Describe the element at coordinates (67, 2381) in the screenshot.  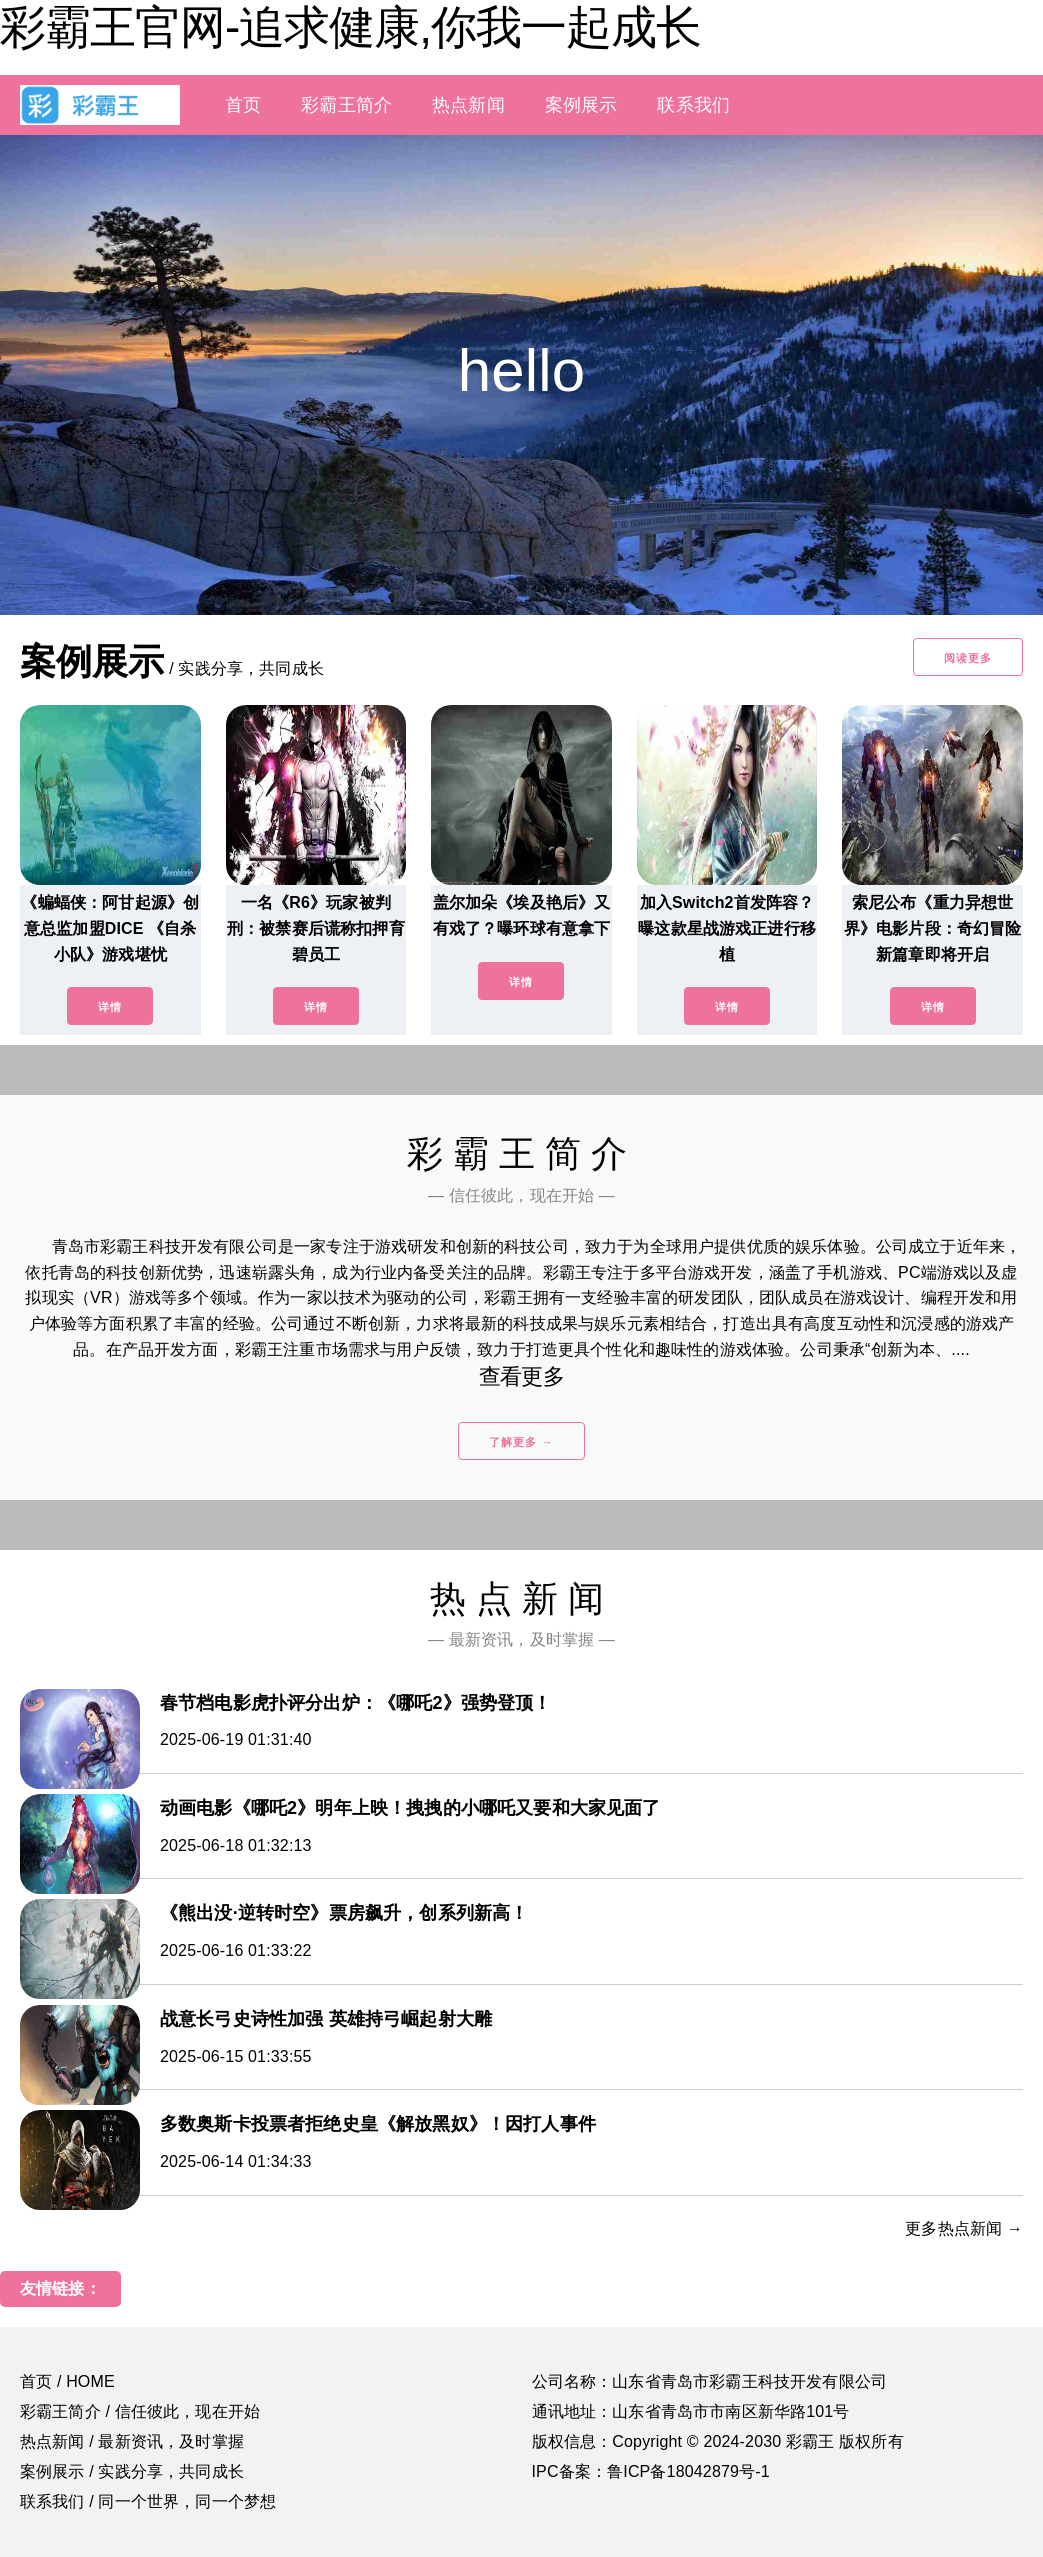
I see `首页 / HOME` at that location.